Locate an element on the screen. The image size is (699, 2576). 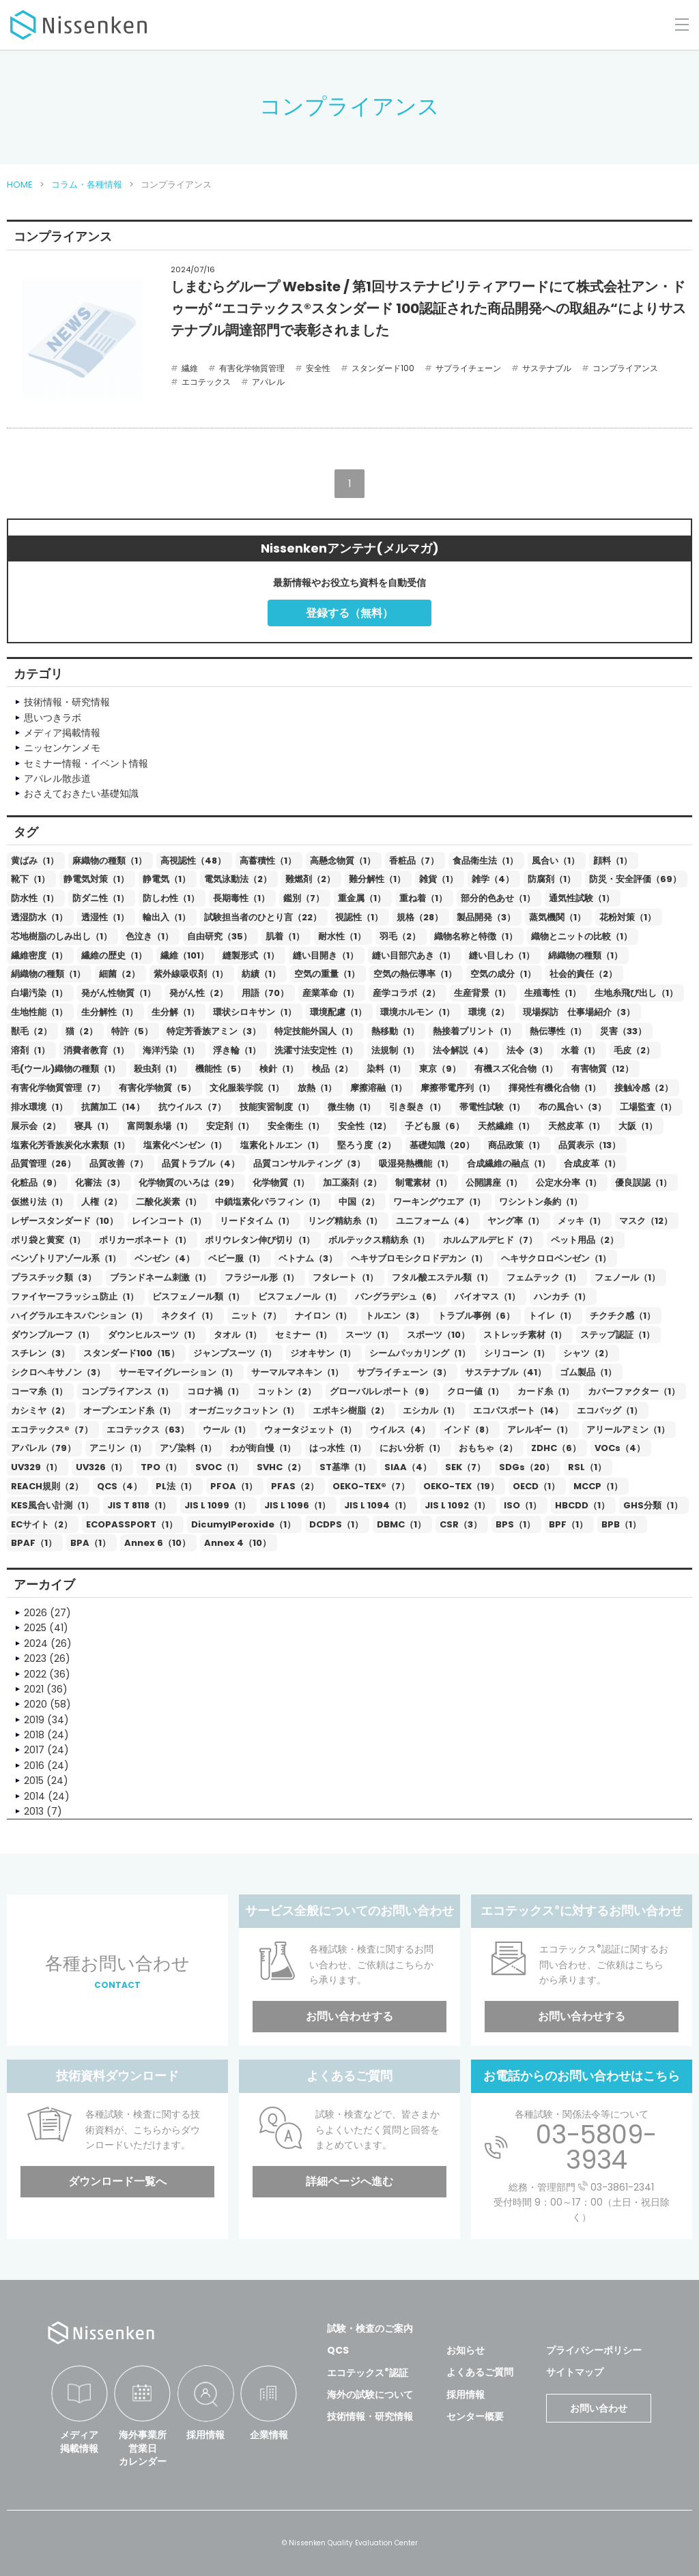
社会的責任（2） is located at coordinates (583, 973).